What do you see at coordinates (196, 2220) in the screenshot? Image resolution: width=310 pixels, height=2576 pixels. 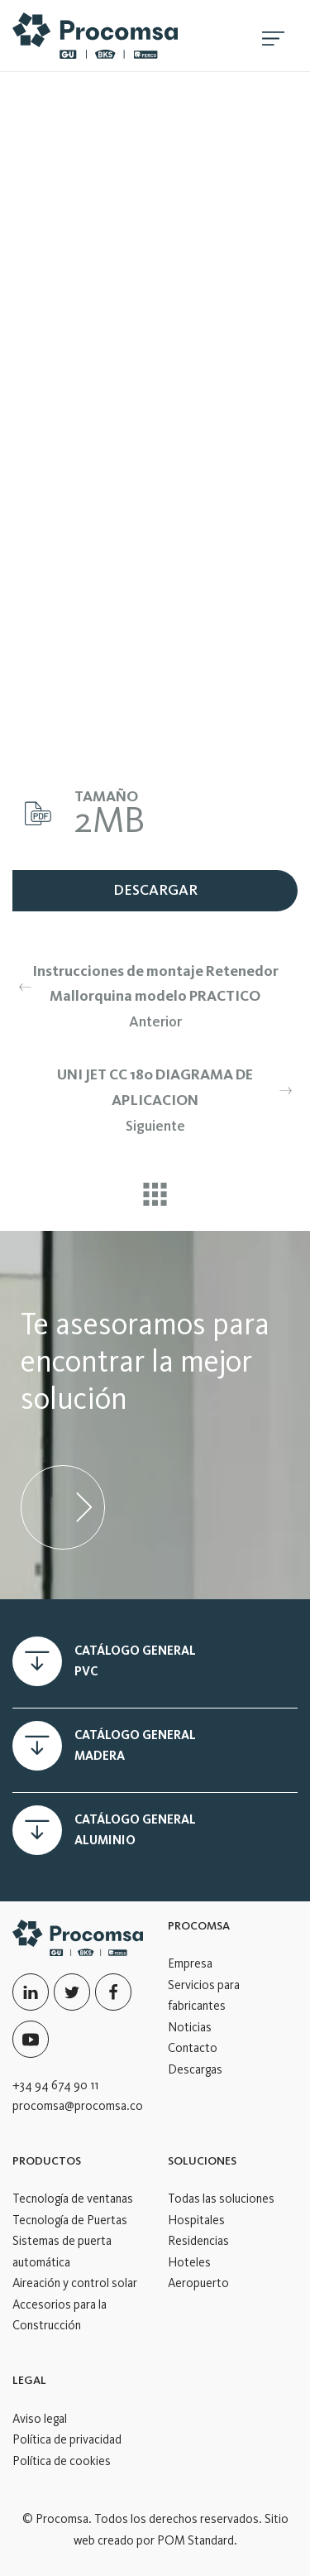 I see `Hospitales` at bounding box center [196, 2220].